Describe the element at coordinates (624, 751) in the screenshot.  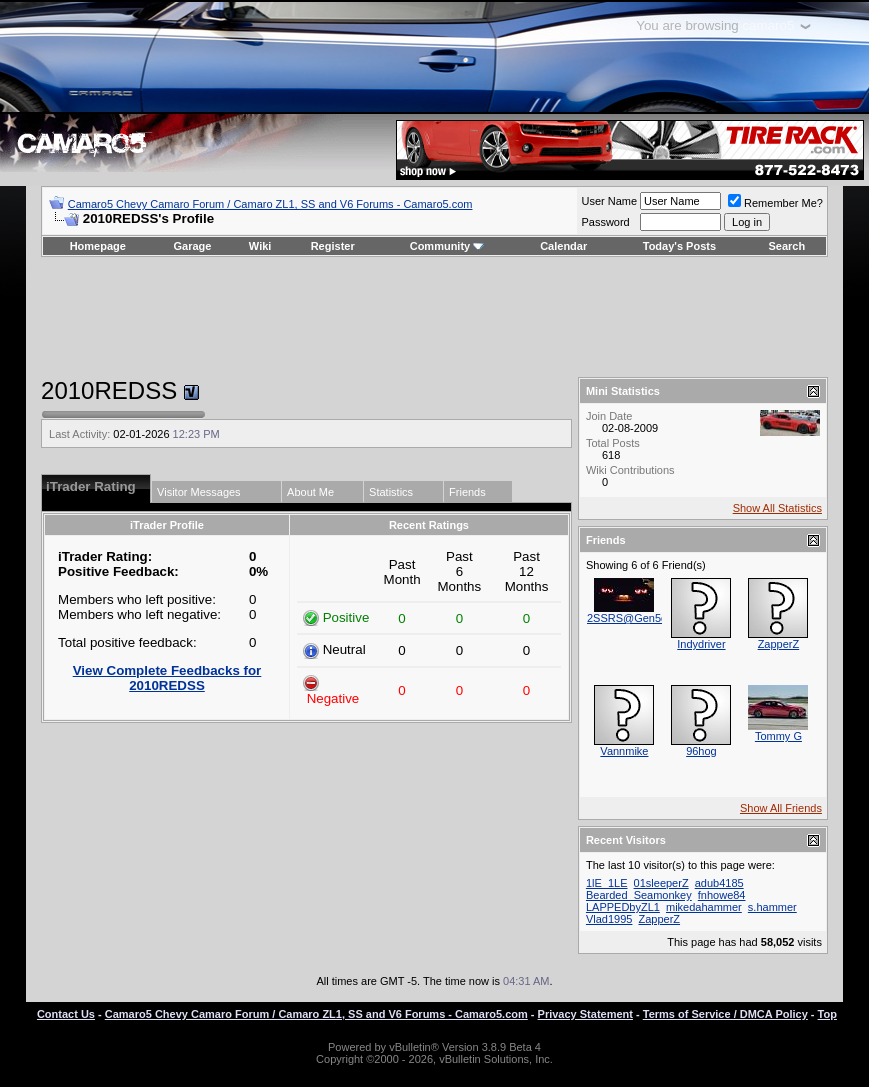
I see `Vannmike` at that location.